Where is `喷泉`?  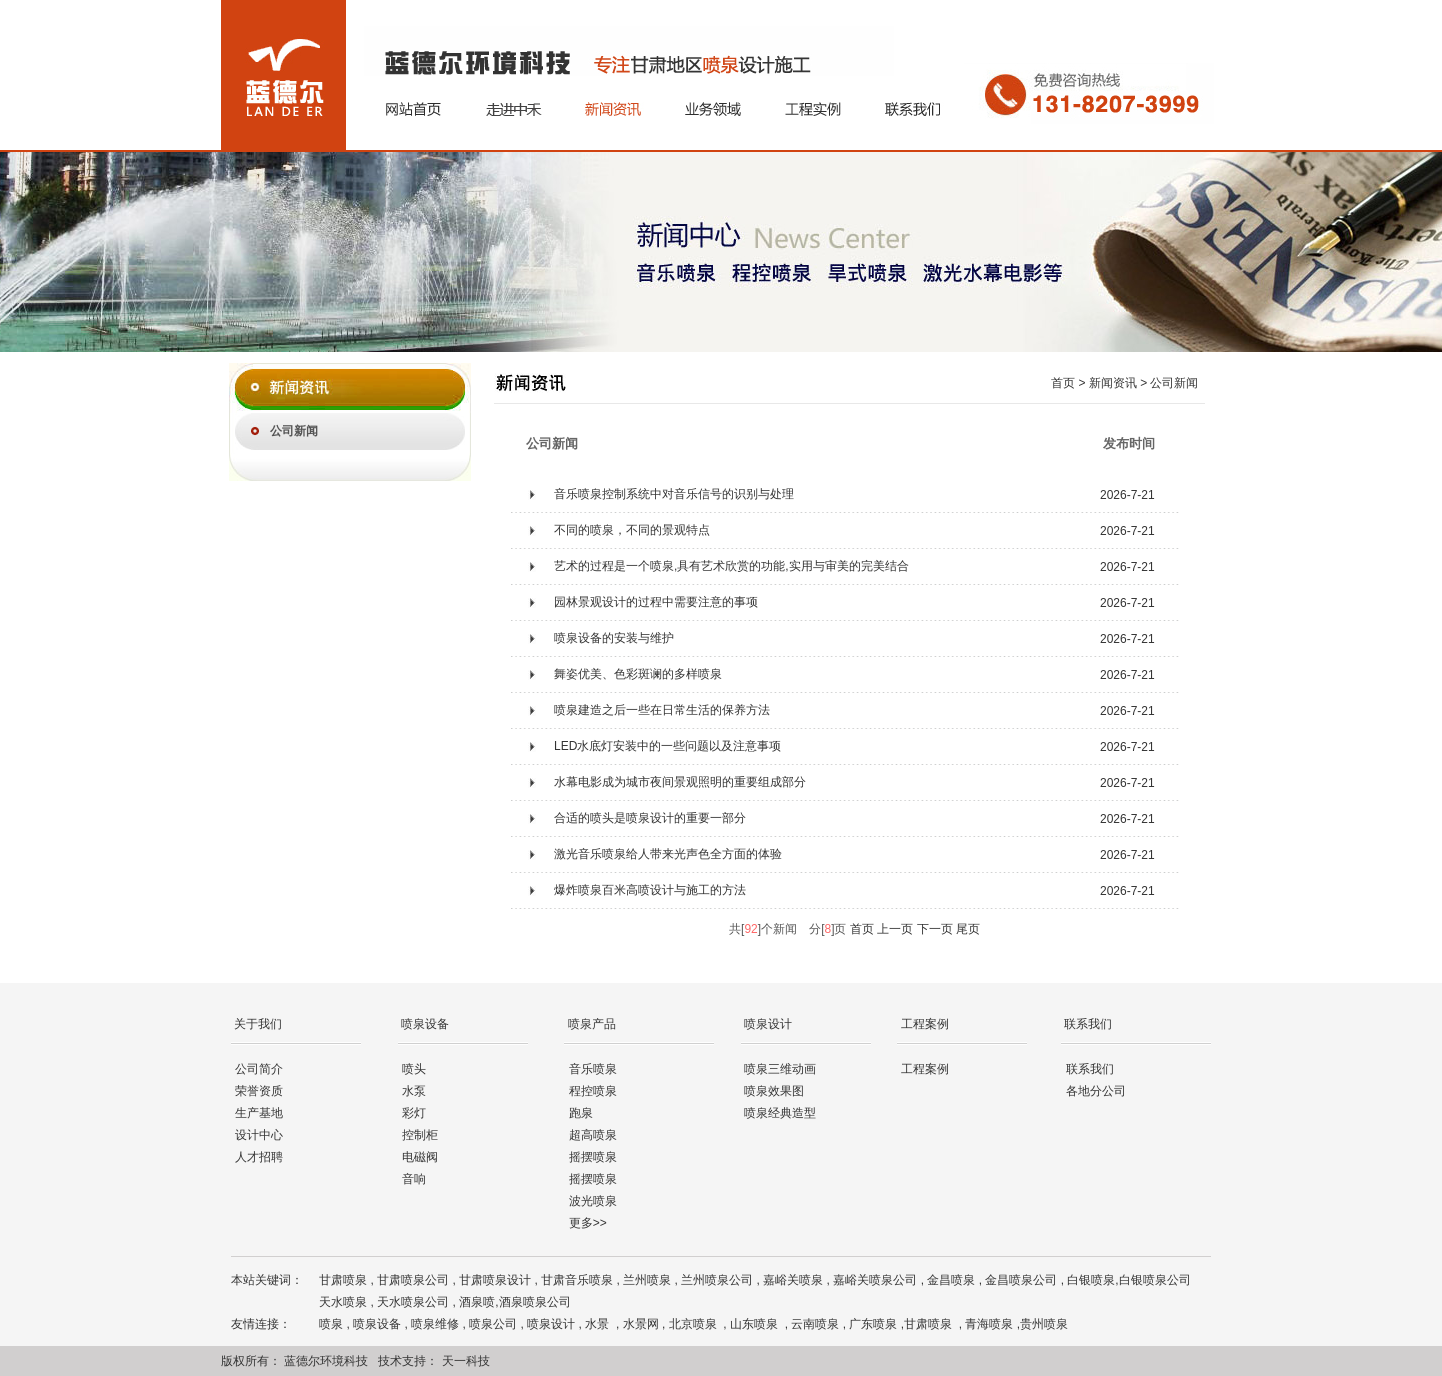
喷泉 is located at coordinates (331, 1324).